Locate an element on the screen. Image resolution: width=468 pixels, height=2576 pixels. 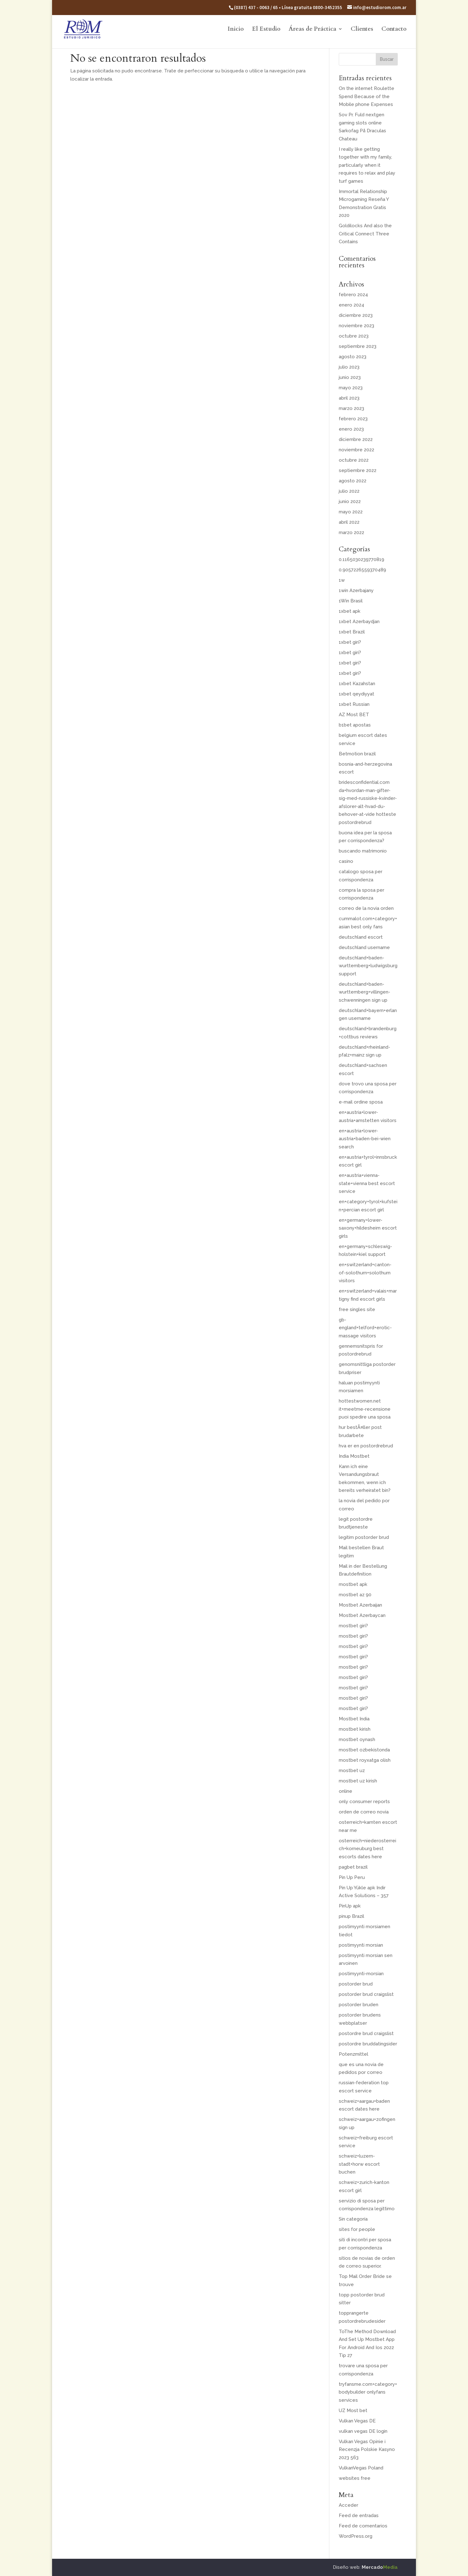
noviembre 2022 is located at coordinates (356, 450).